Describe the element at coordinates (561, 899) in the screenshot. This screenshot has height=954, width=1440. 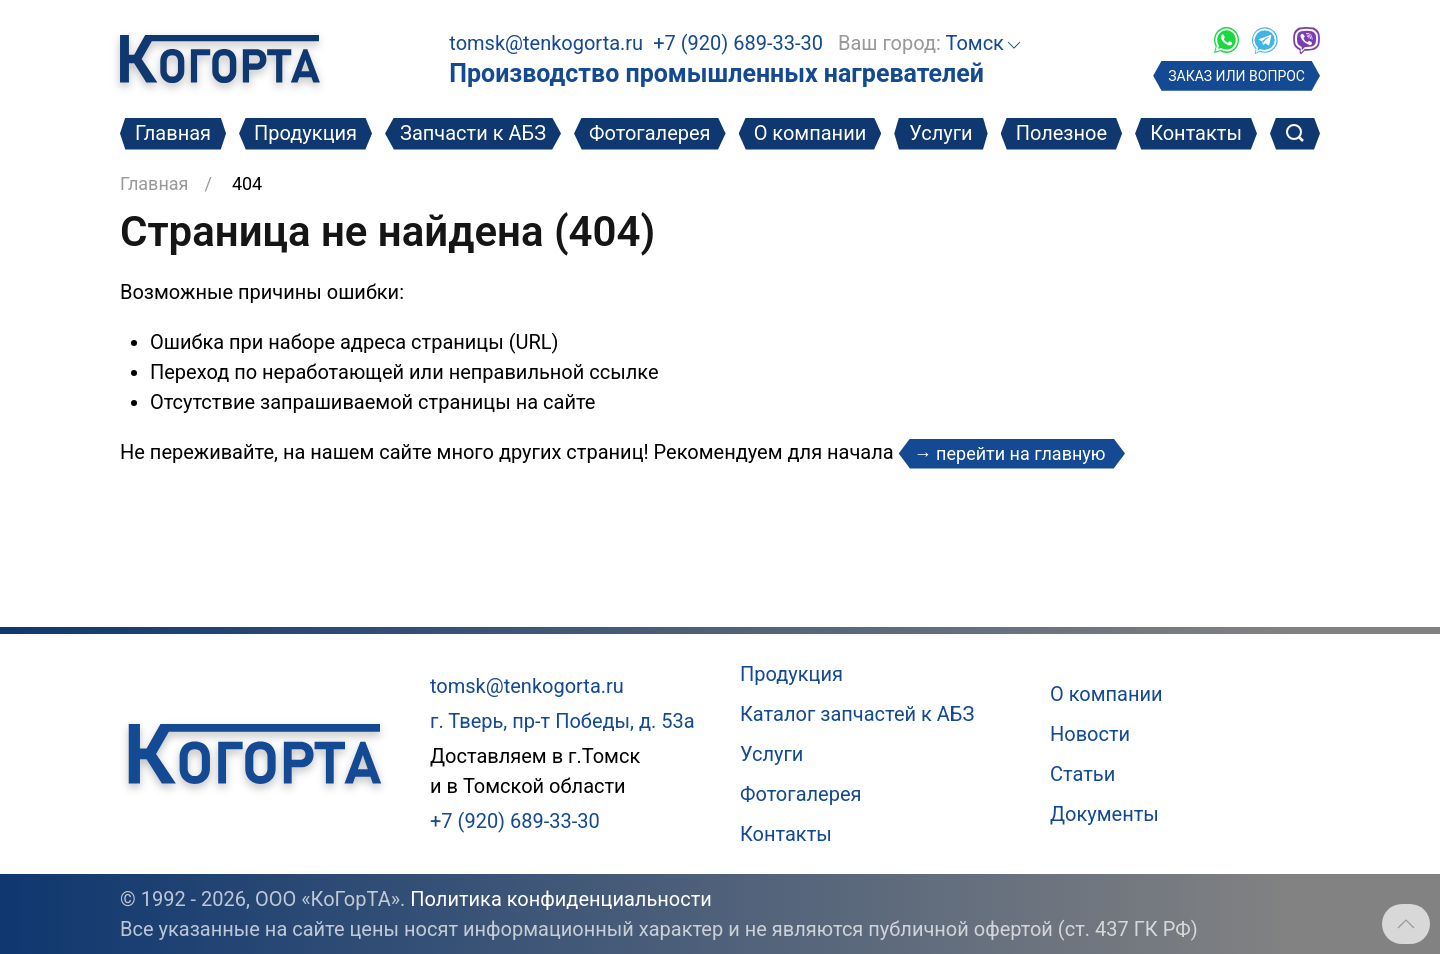
I see `Политика конфиденциальности` at that location.